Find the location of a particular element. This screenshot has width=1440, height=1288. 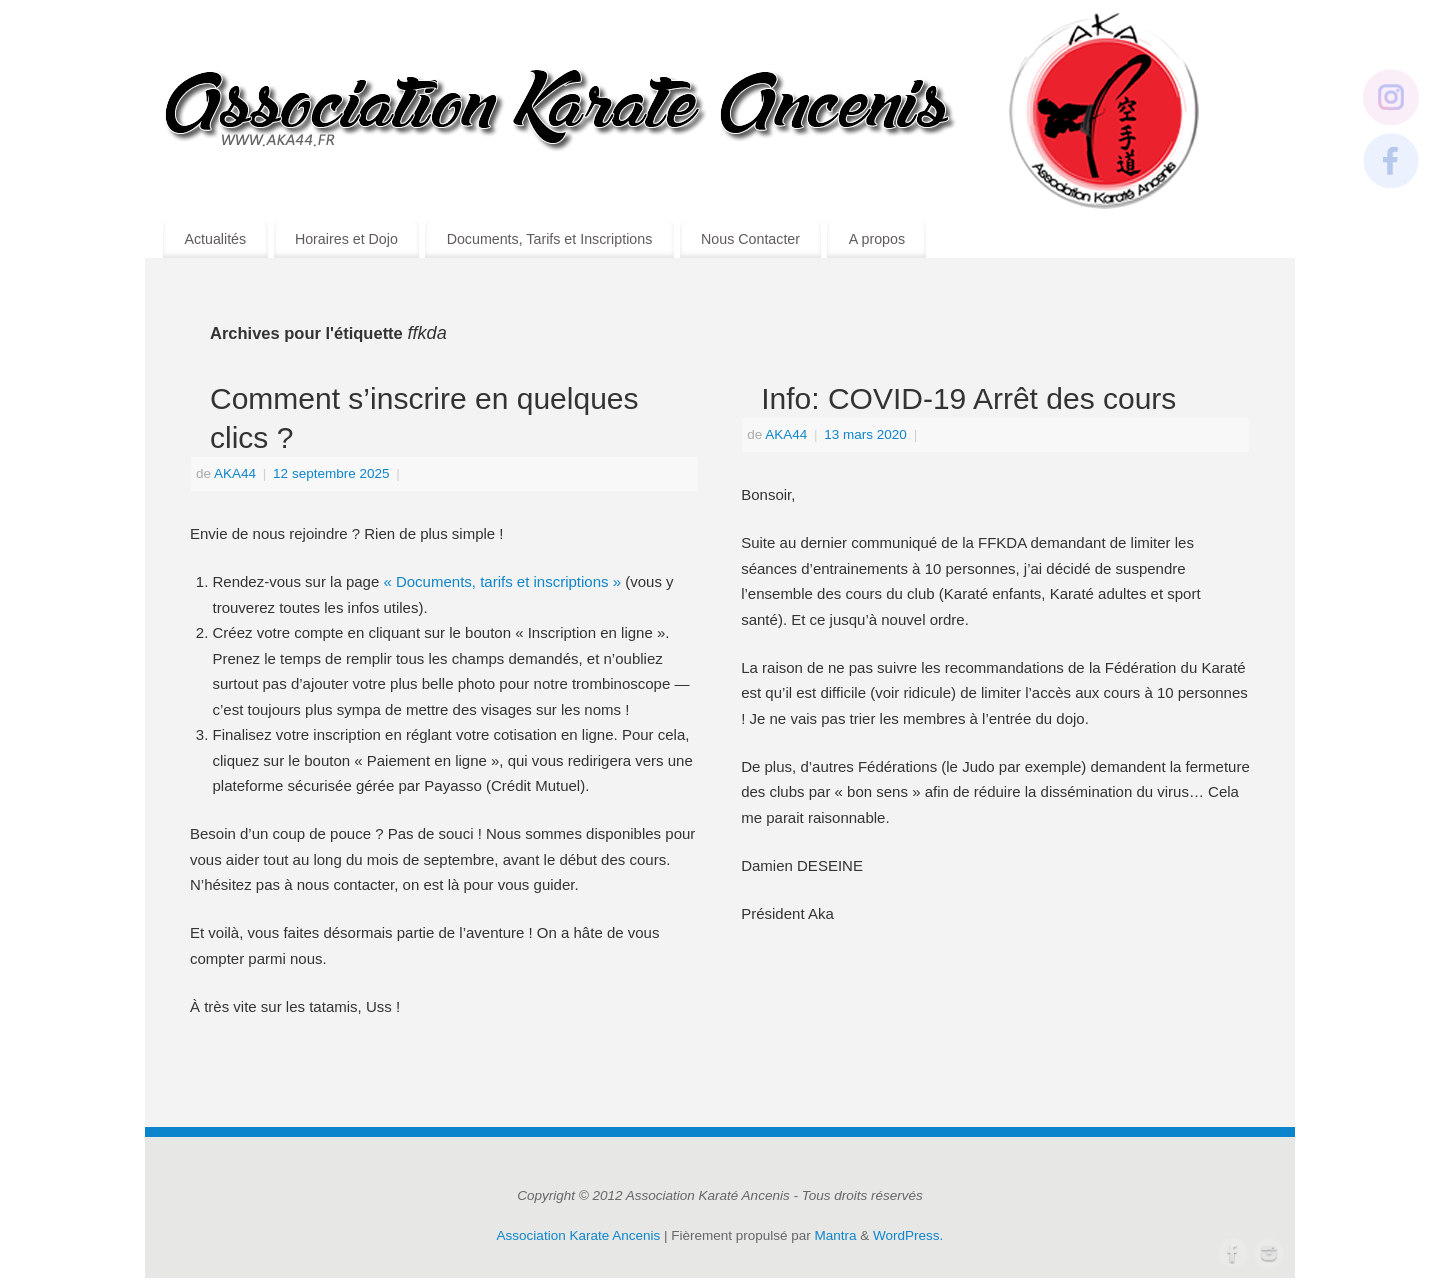

« Documents, tarifs et inscriptions » is located at coordinates (502, 581).